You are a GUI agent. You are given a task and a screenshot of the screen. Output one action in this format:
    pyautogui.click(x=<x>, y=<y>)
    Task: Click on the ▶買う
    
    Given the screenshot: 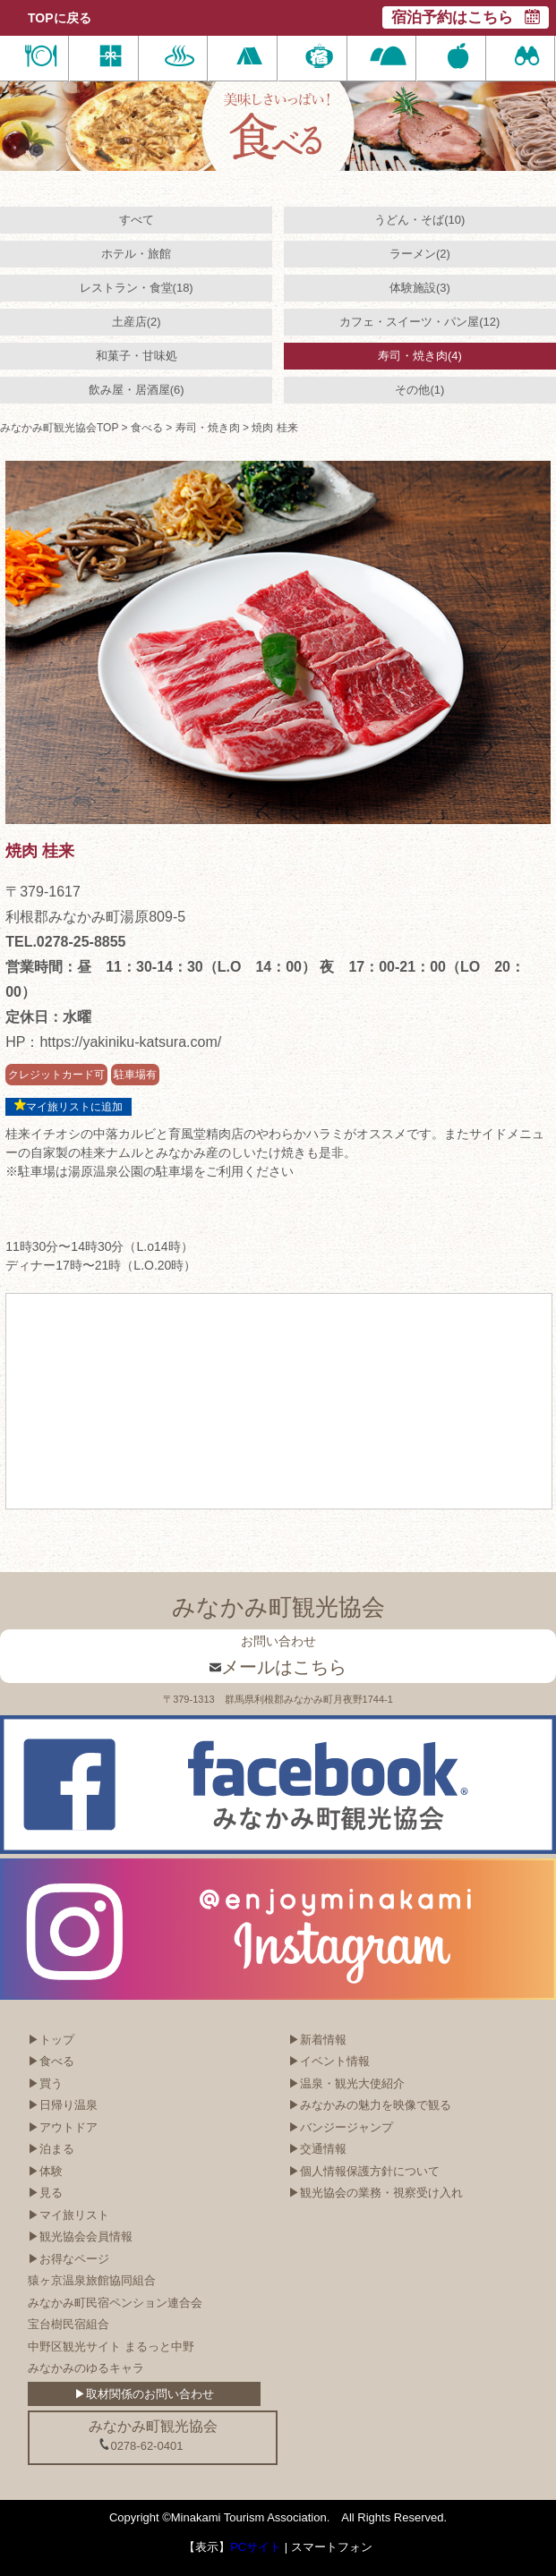 What is the action you would take?
    pyautogui.click(x=45, y=2083)
    